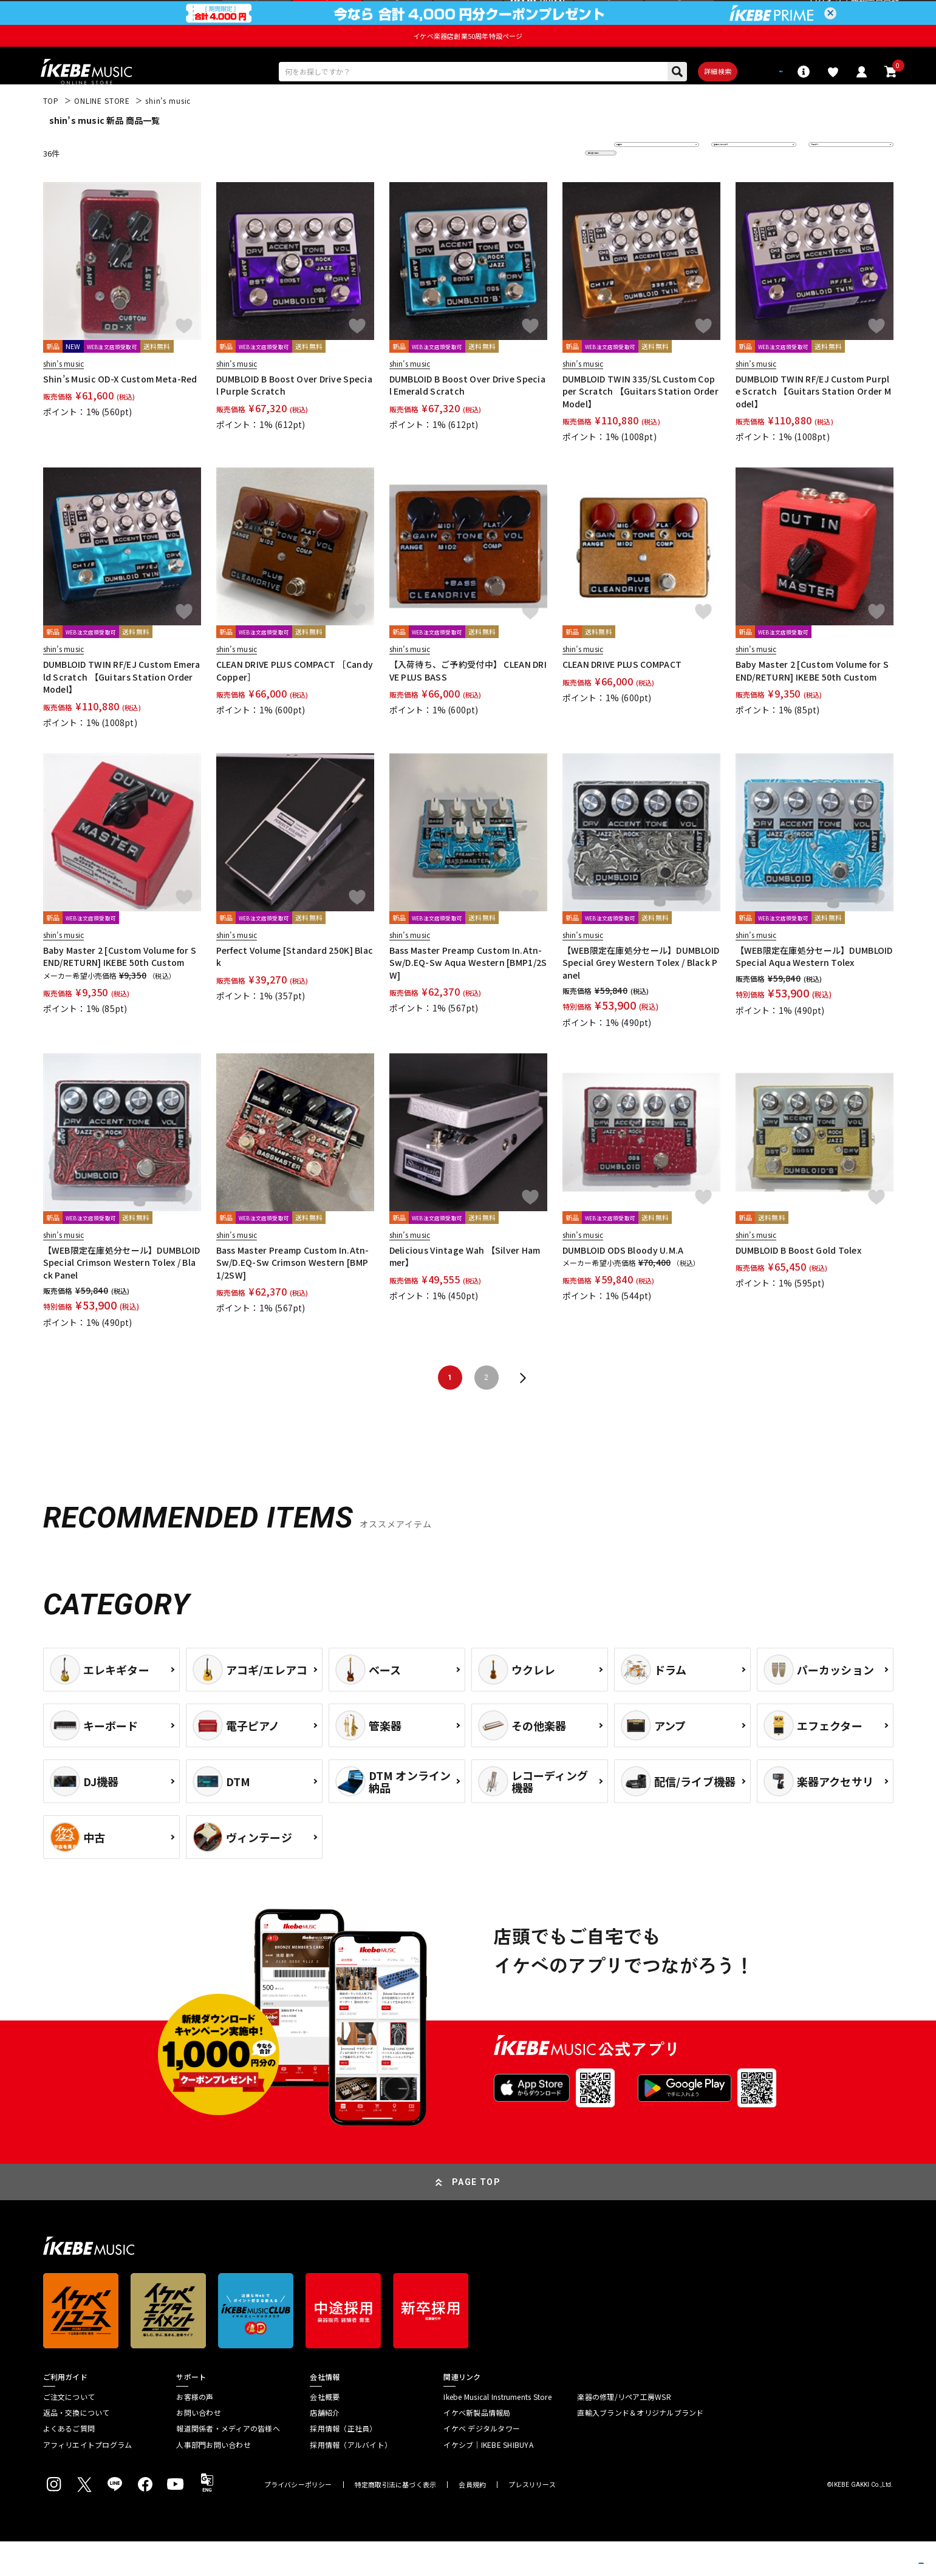  What do you see at coordinates (121, 1297) in the screenshot?
I see `【WEB限定在庫処分セール】DUMBLOID Special Crimson Western Tolex / Black Panel` at bounding box center [121, 1297].